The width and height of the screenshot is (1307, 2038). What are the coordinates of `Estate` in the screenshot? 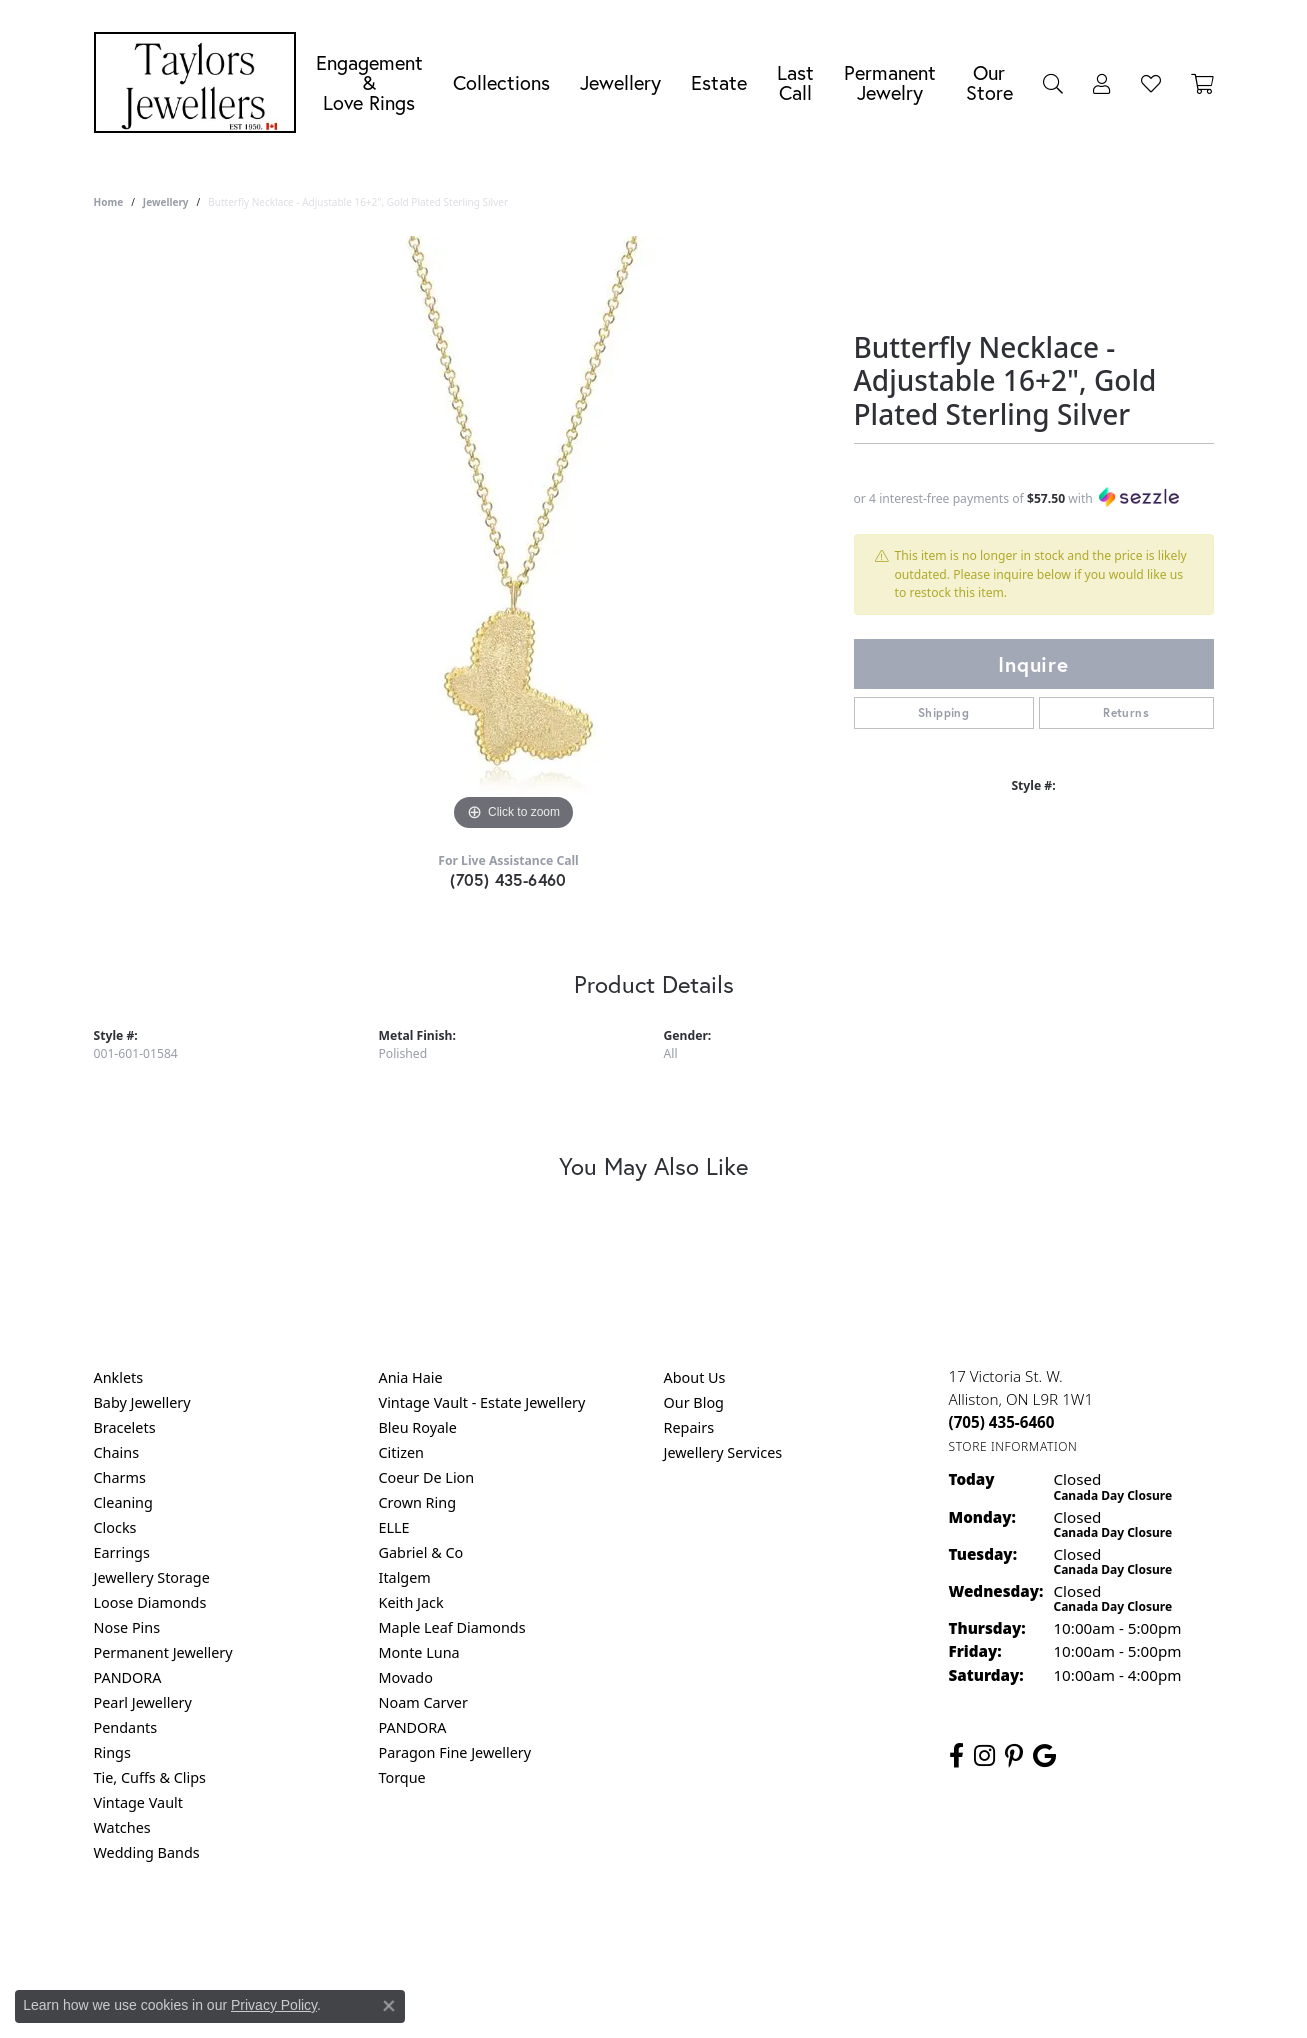 It's located at (719, 82).